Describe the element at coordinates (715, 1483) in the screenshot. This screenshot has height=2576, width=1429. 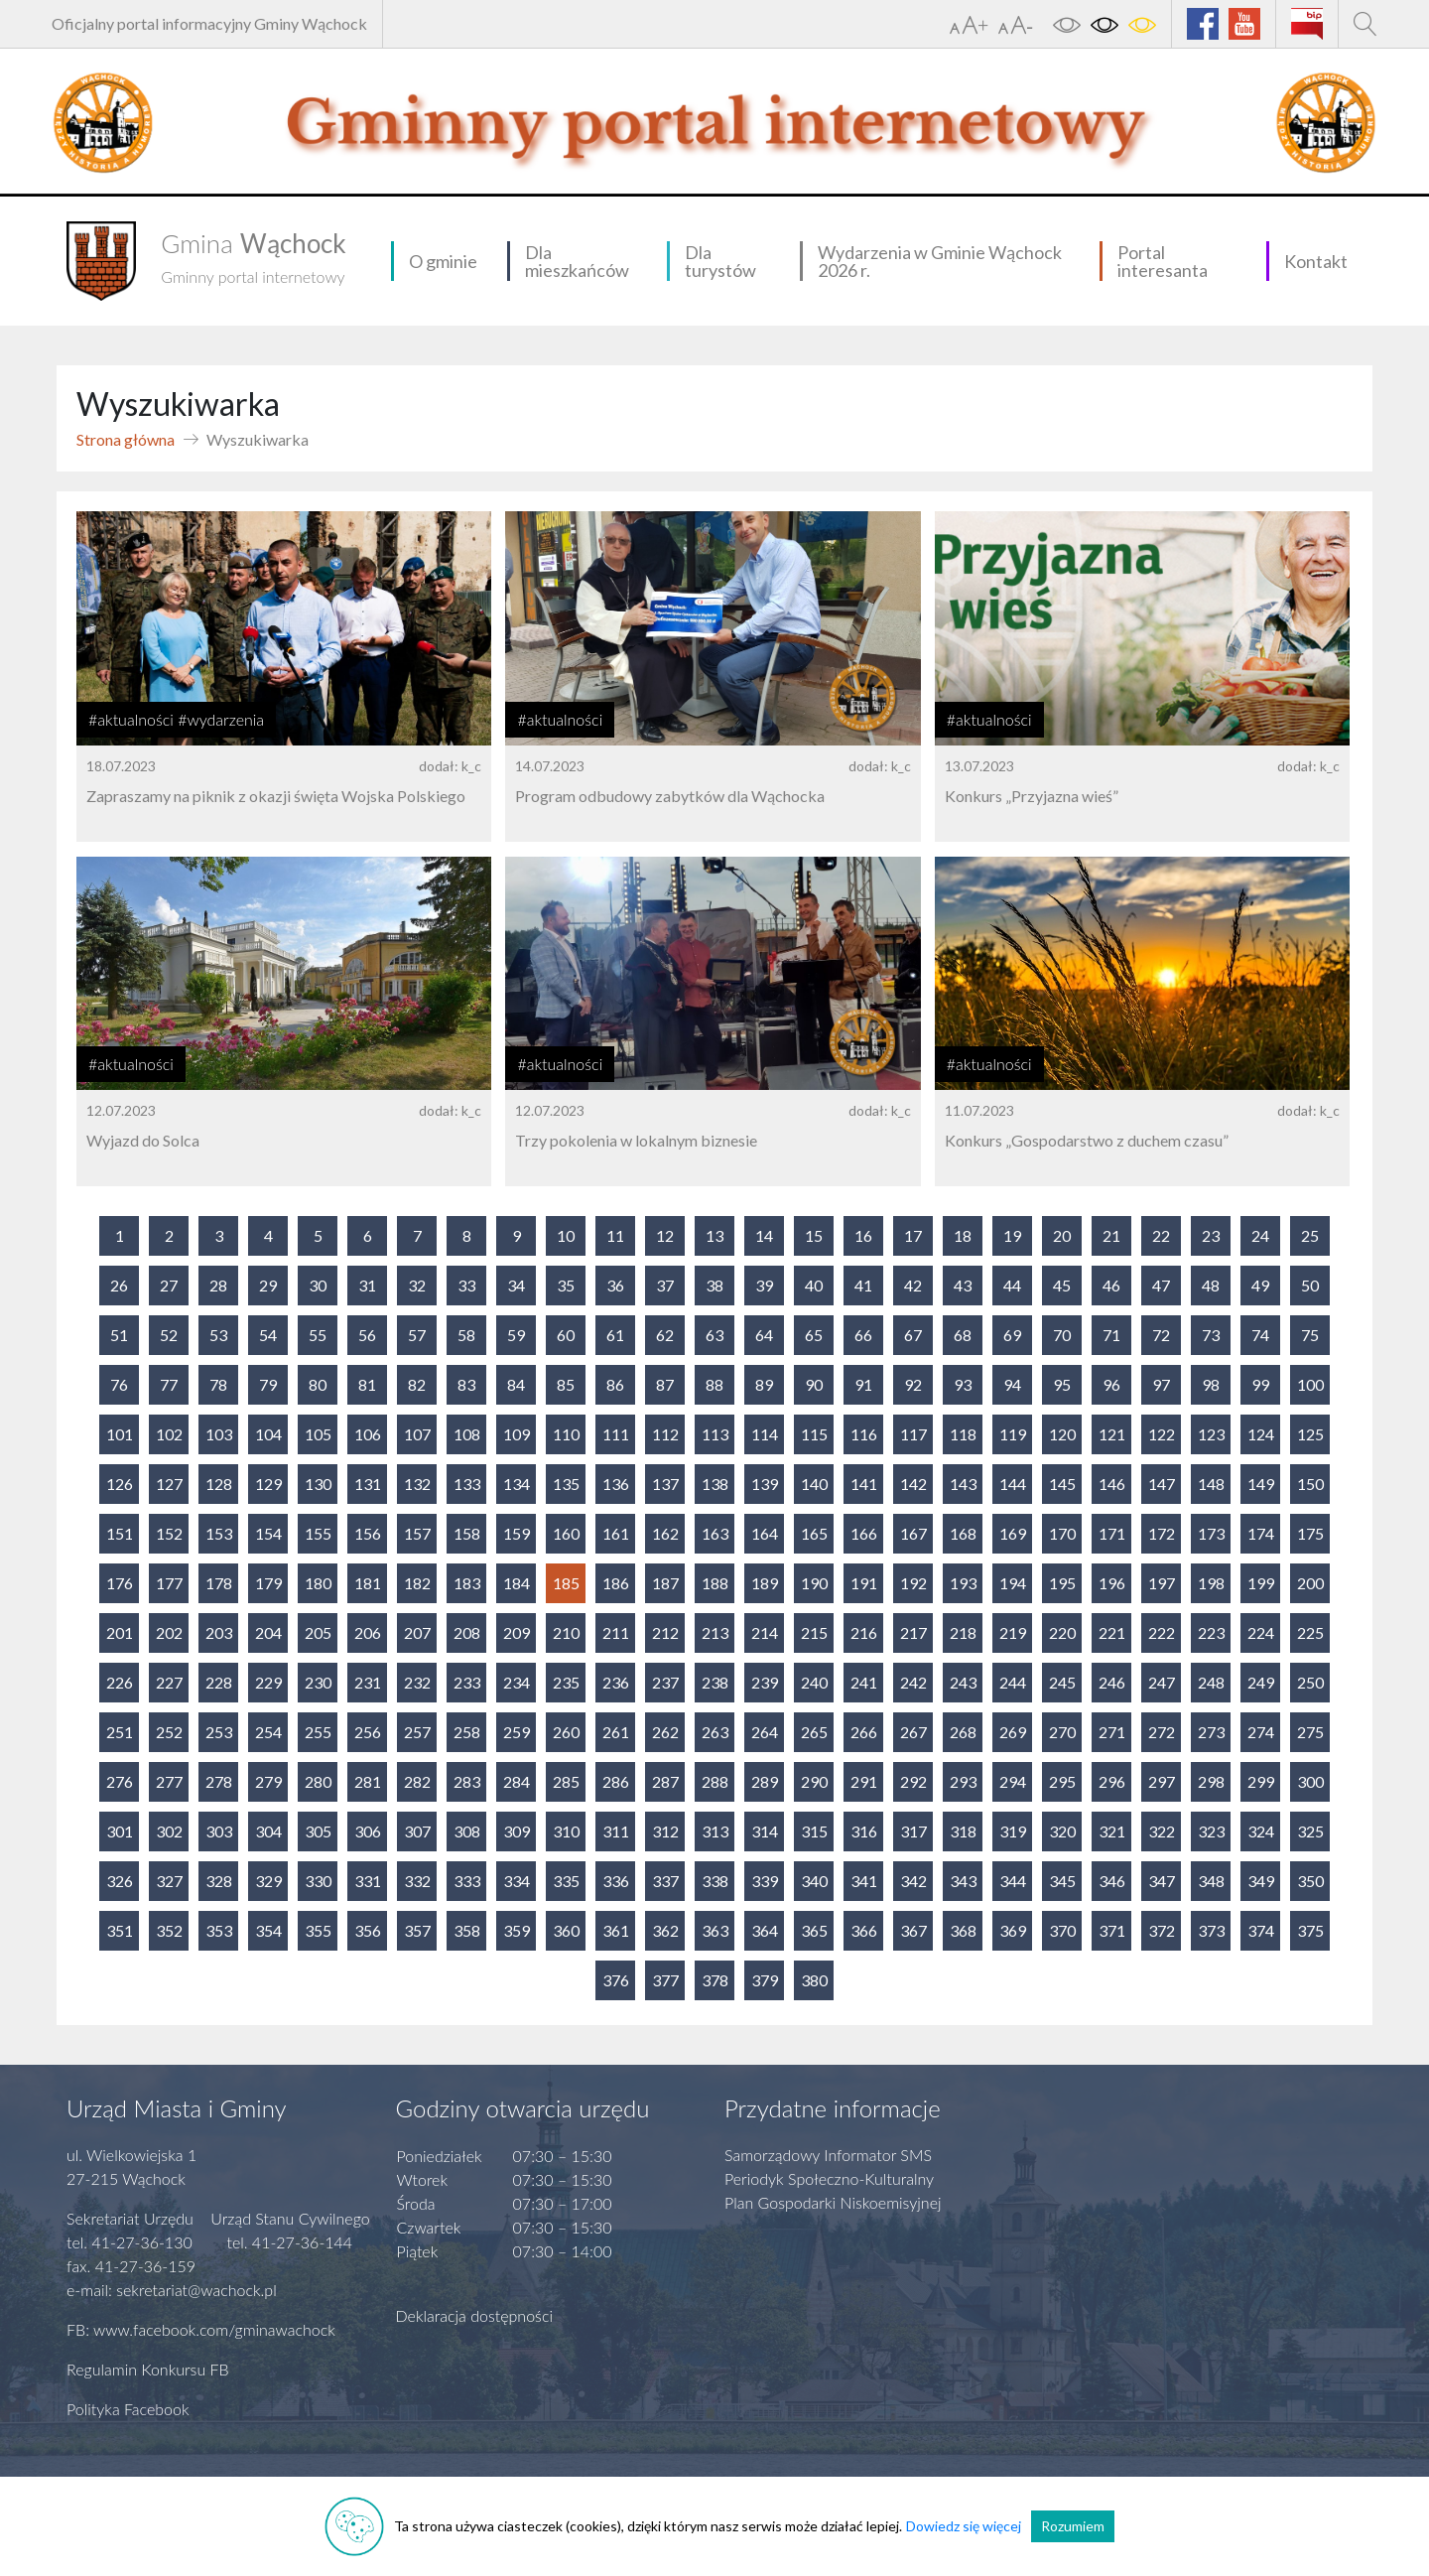
I see `138` at that location.